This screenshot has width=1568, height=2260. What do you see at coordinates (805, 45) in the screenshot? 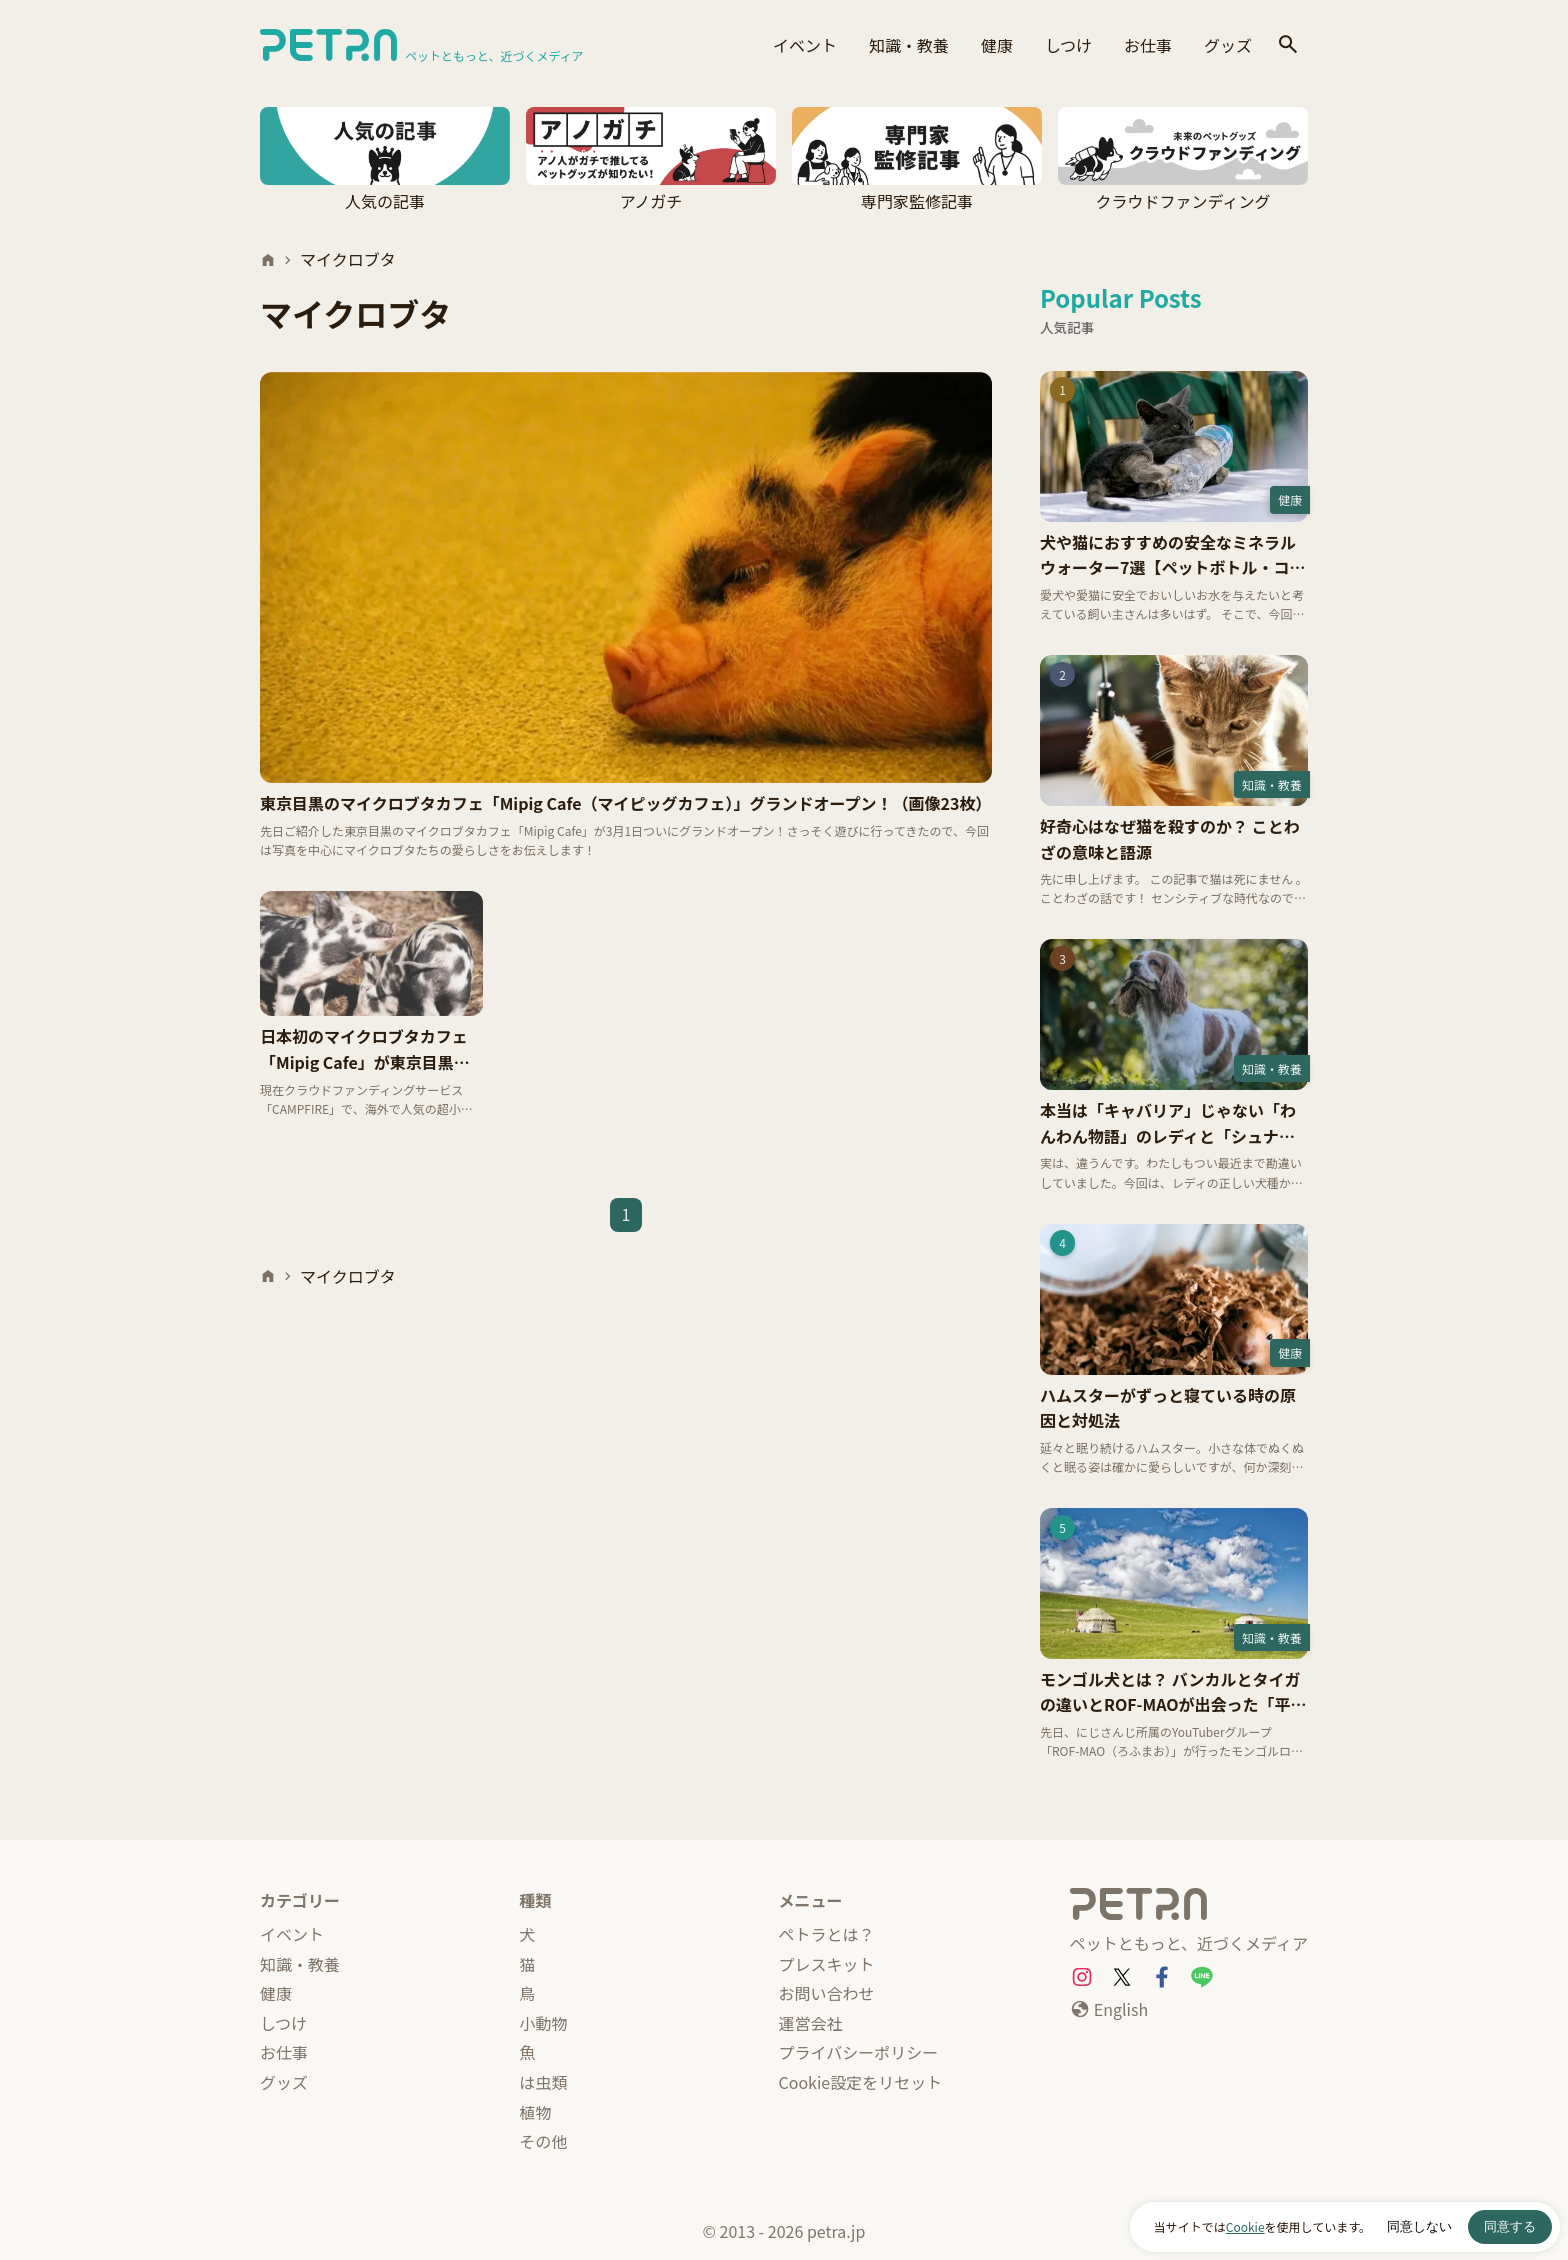
I see `イベント` at bounding box center [805, 45].